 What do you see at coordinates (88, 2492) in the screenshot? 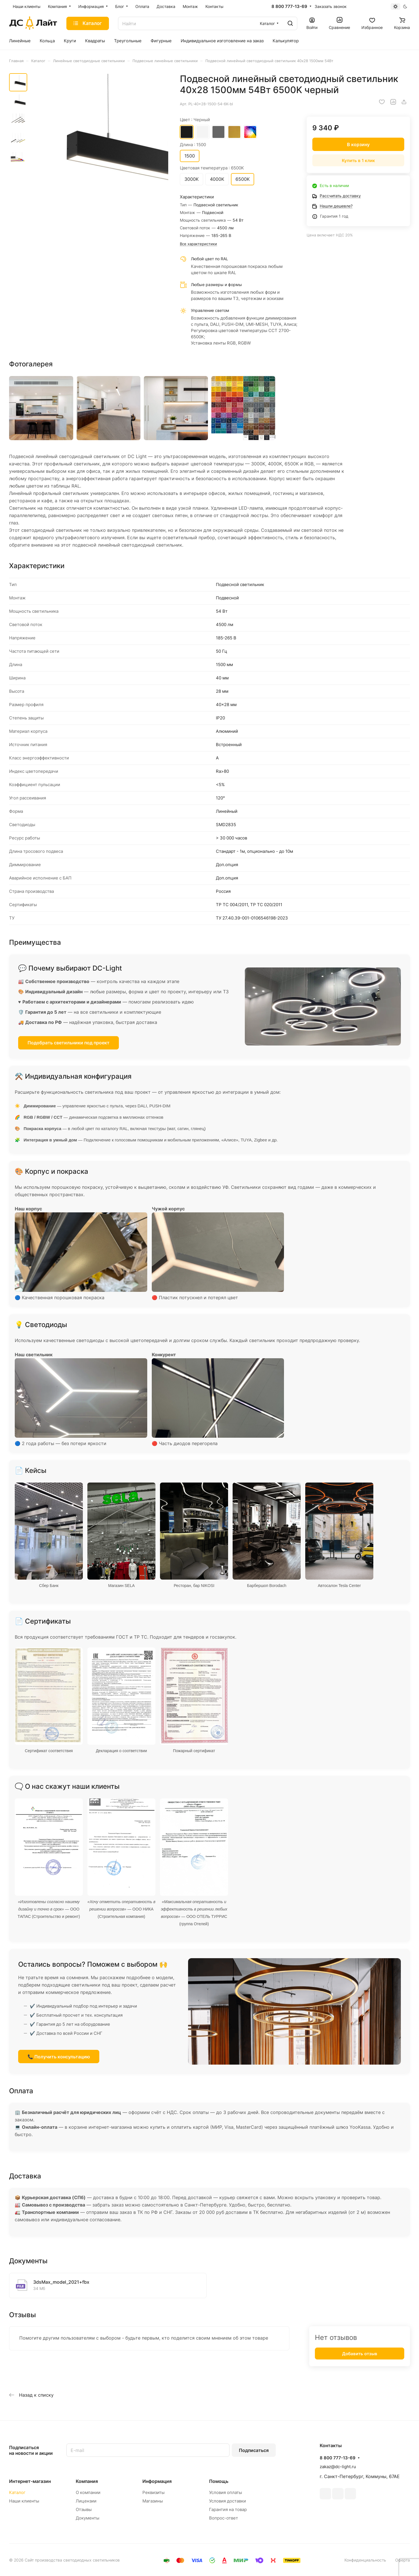
I see `О компании` at bounding box center [88, 2492].